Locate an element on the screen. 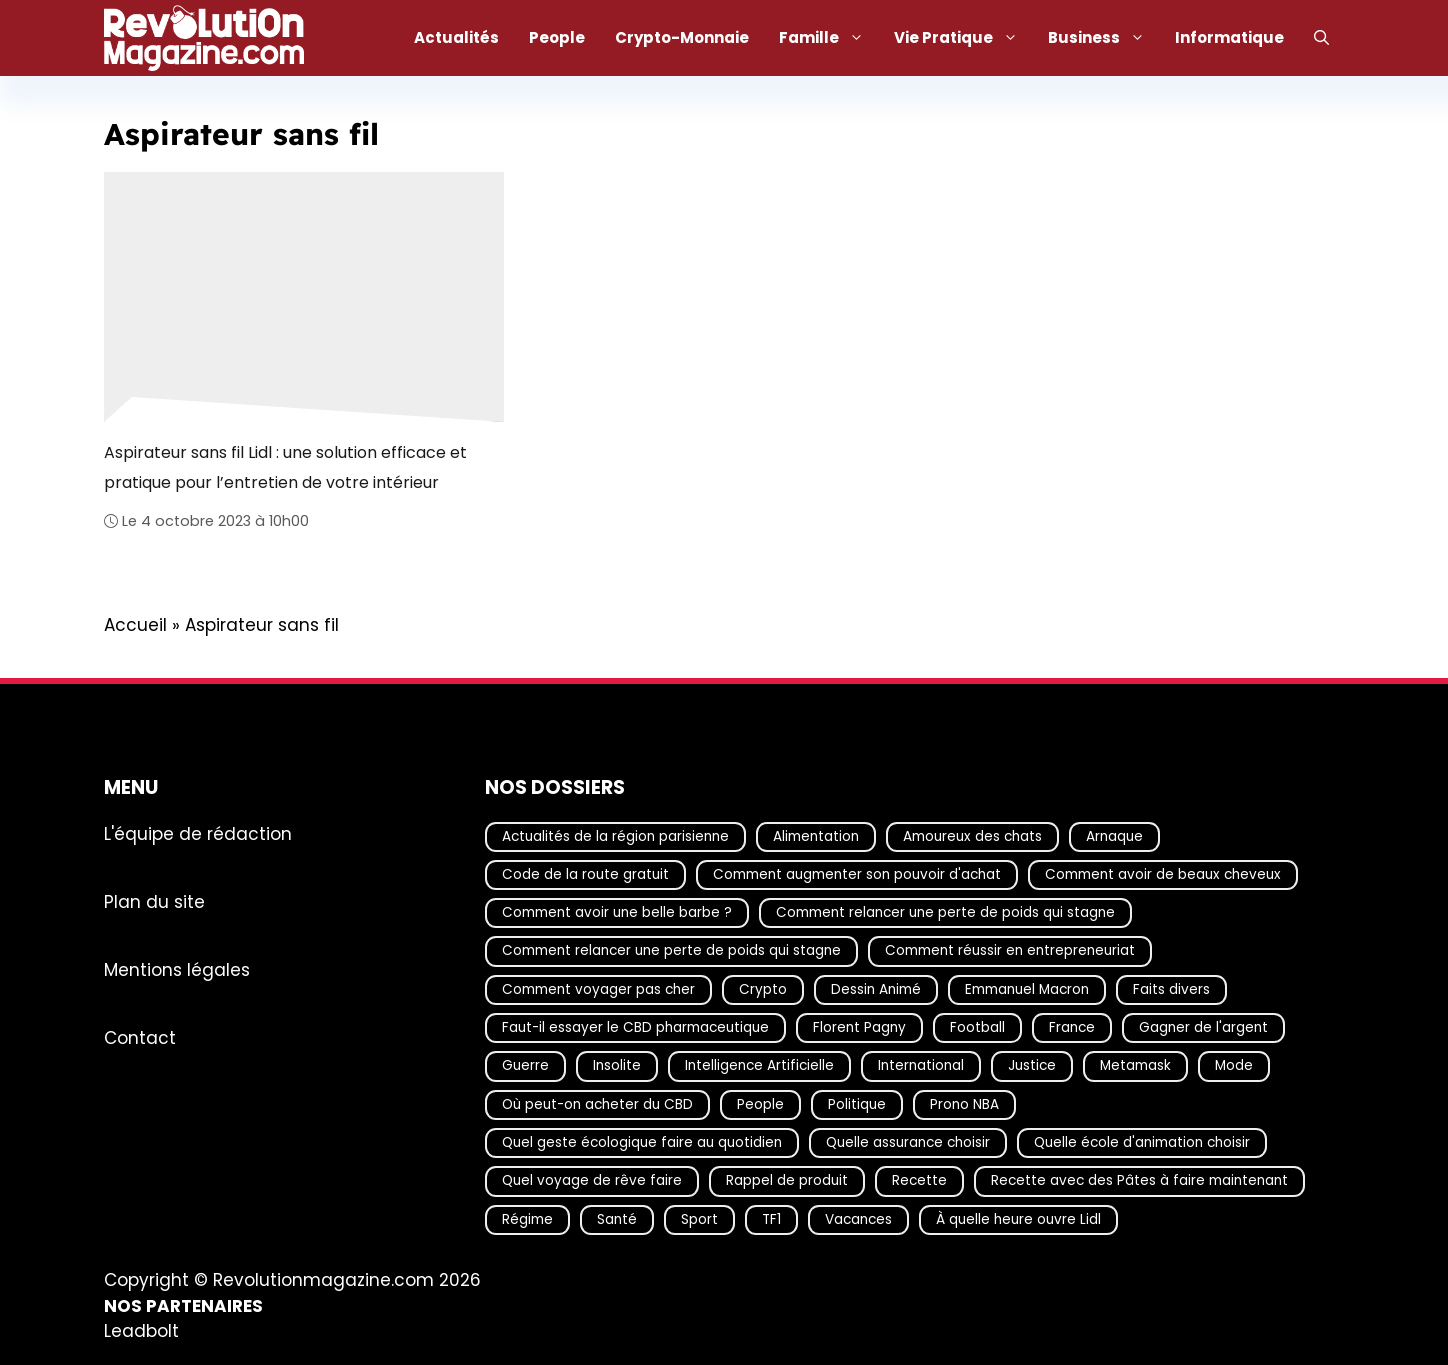 The width and height of the screenshot is (1448, 1365). Code de la route gratuit [Code de la route gratuit (17 éléments)] is located at coordinates (585, 874).